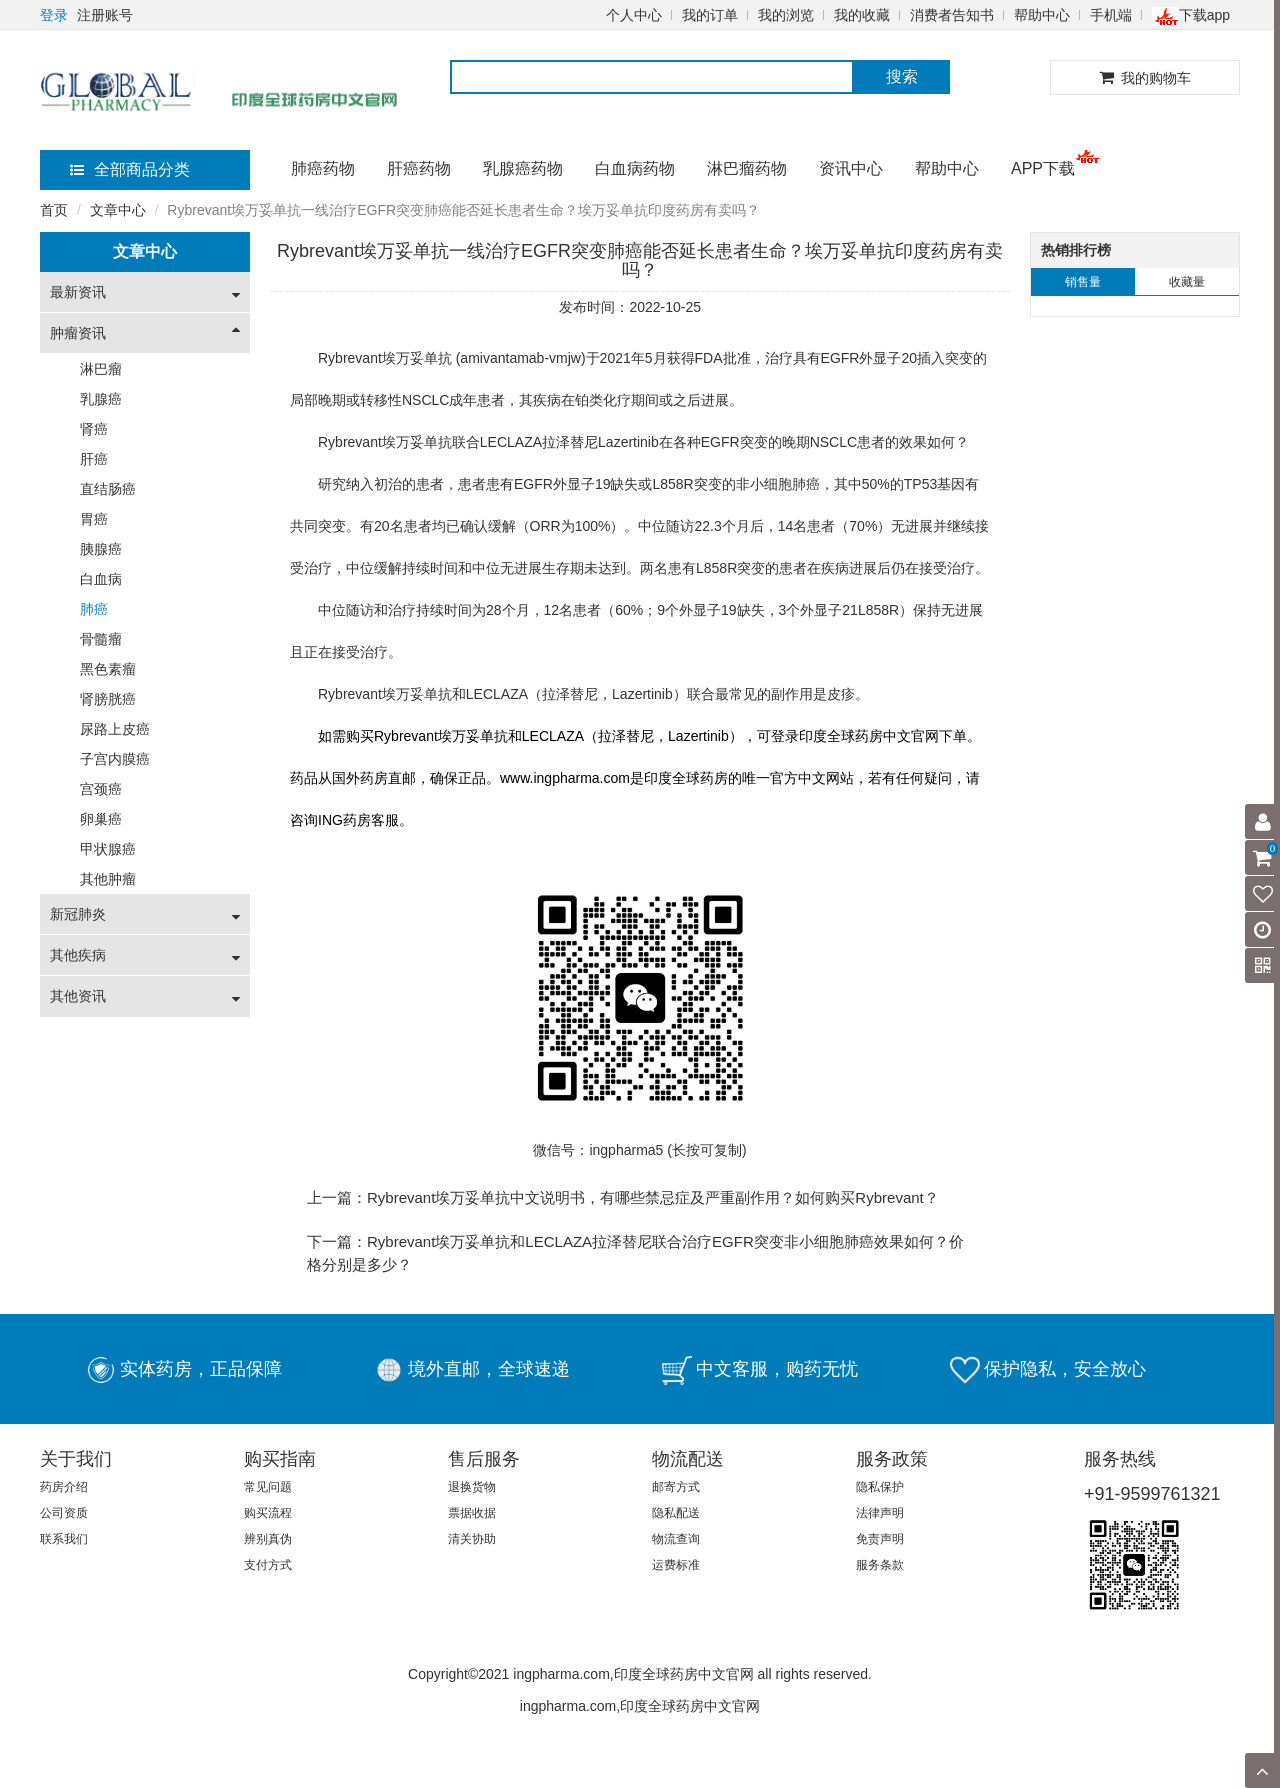 This screenshot has width=1280, height=1788. I want to click on 卵巢癌, so click(101, 819).